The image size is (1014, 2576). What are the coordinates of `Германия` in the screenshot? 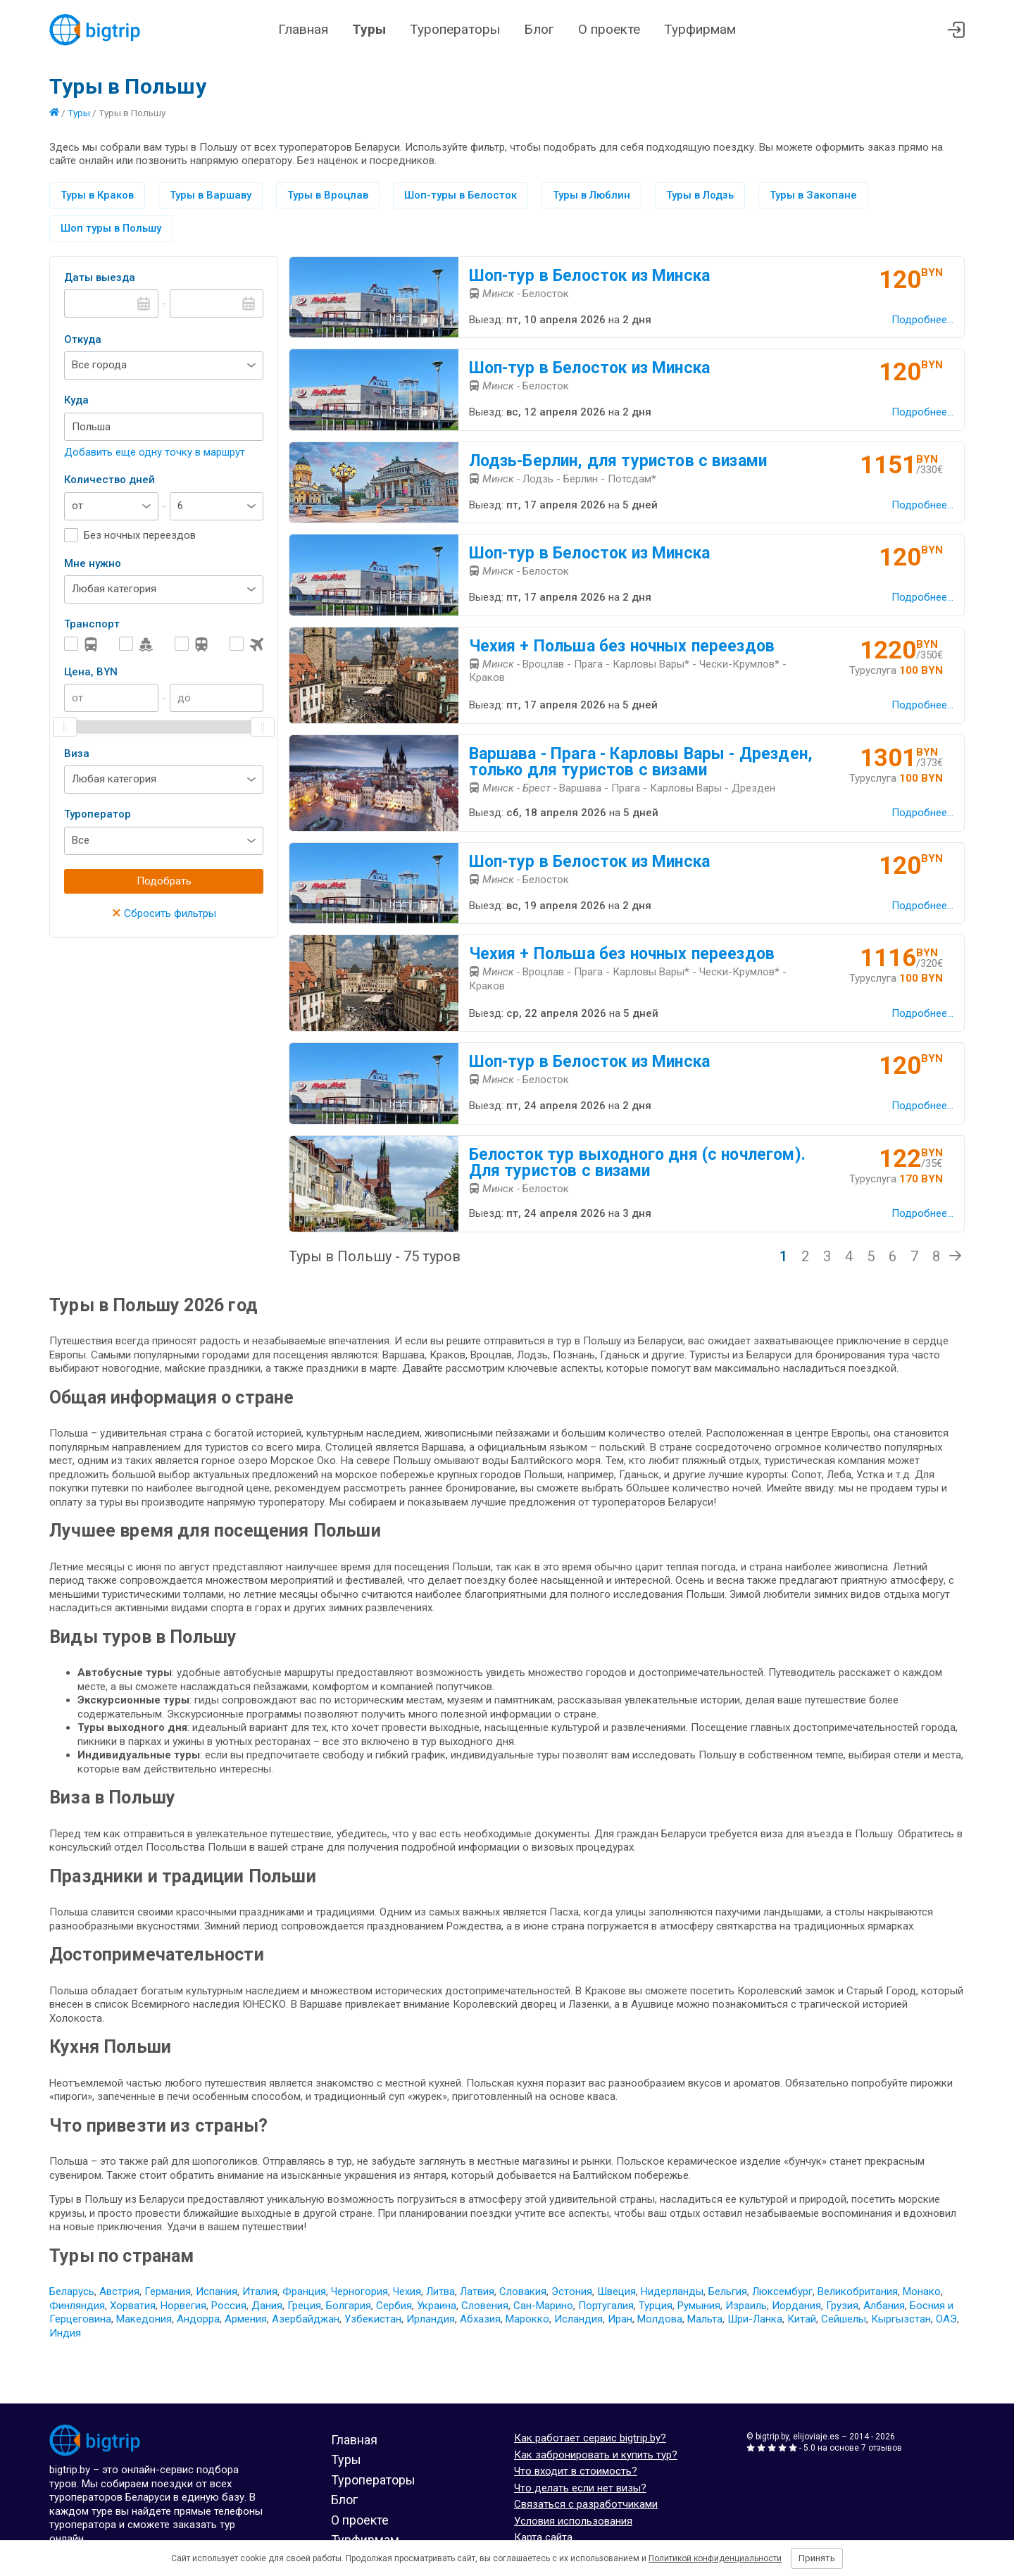 It's located at (167, 2291).